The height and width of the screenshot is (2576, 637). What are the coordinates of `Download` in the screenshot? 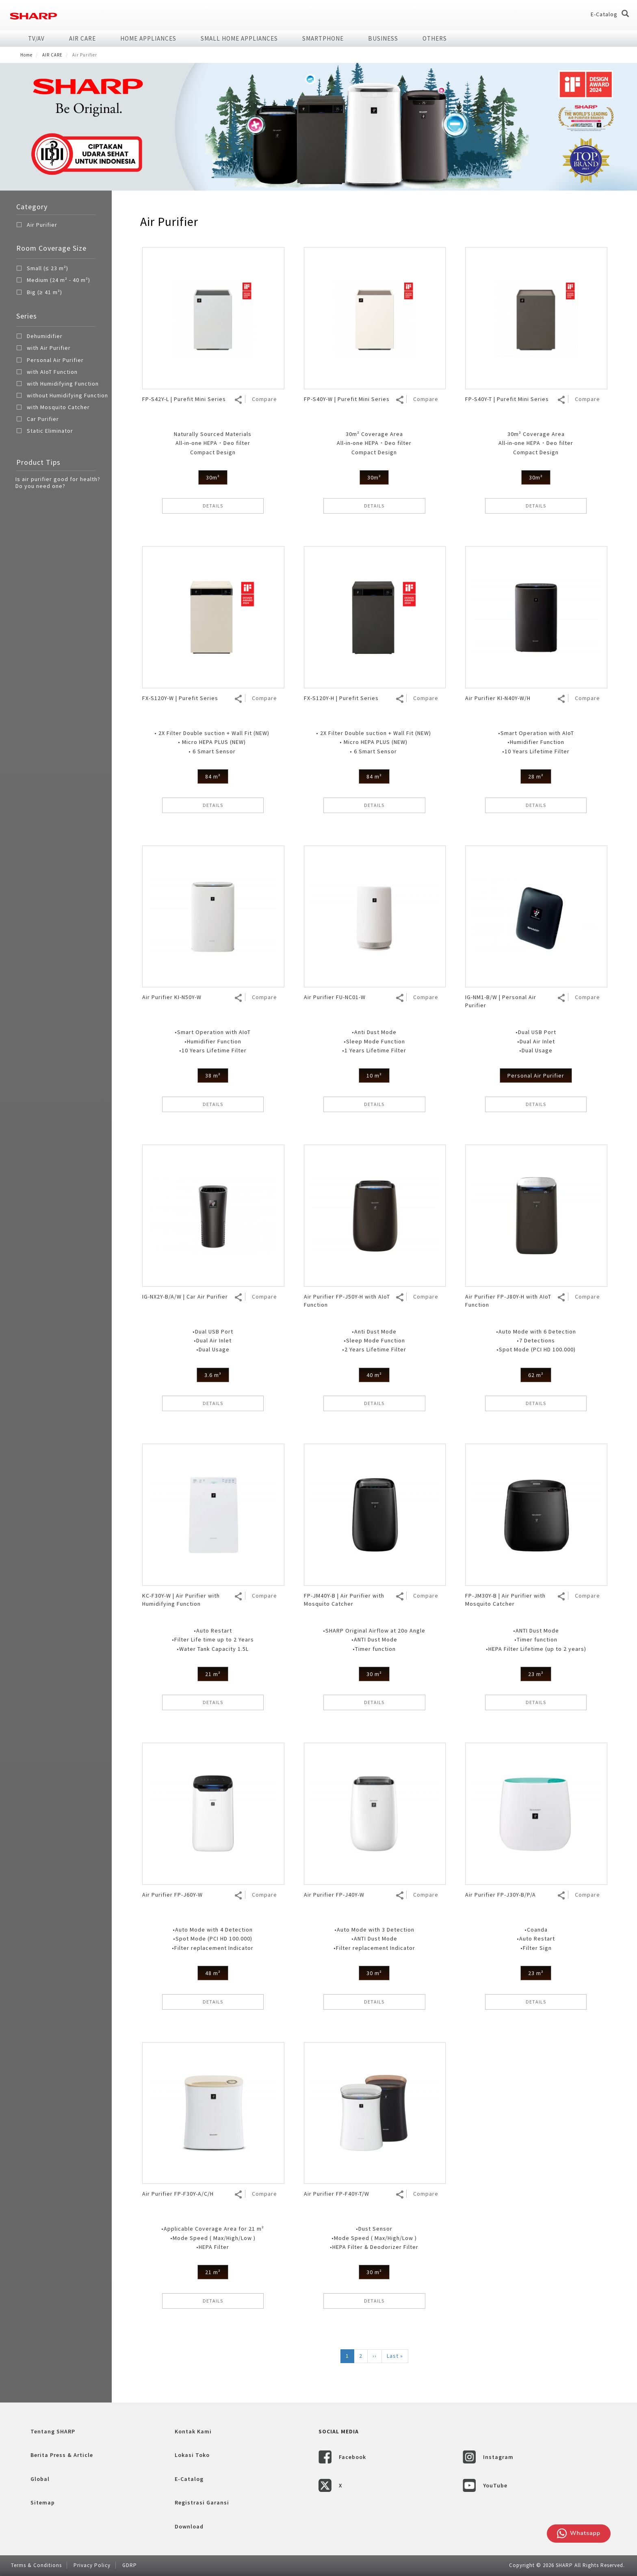 It's located at (189, 2526).